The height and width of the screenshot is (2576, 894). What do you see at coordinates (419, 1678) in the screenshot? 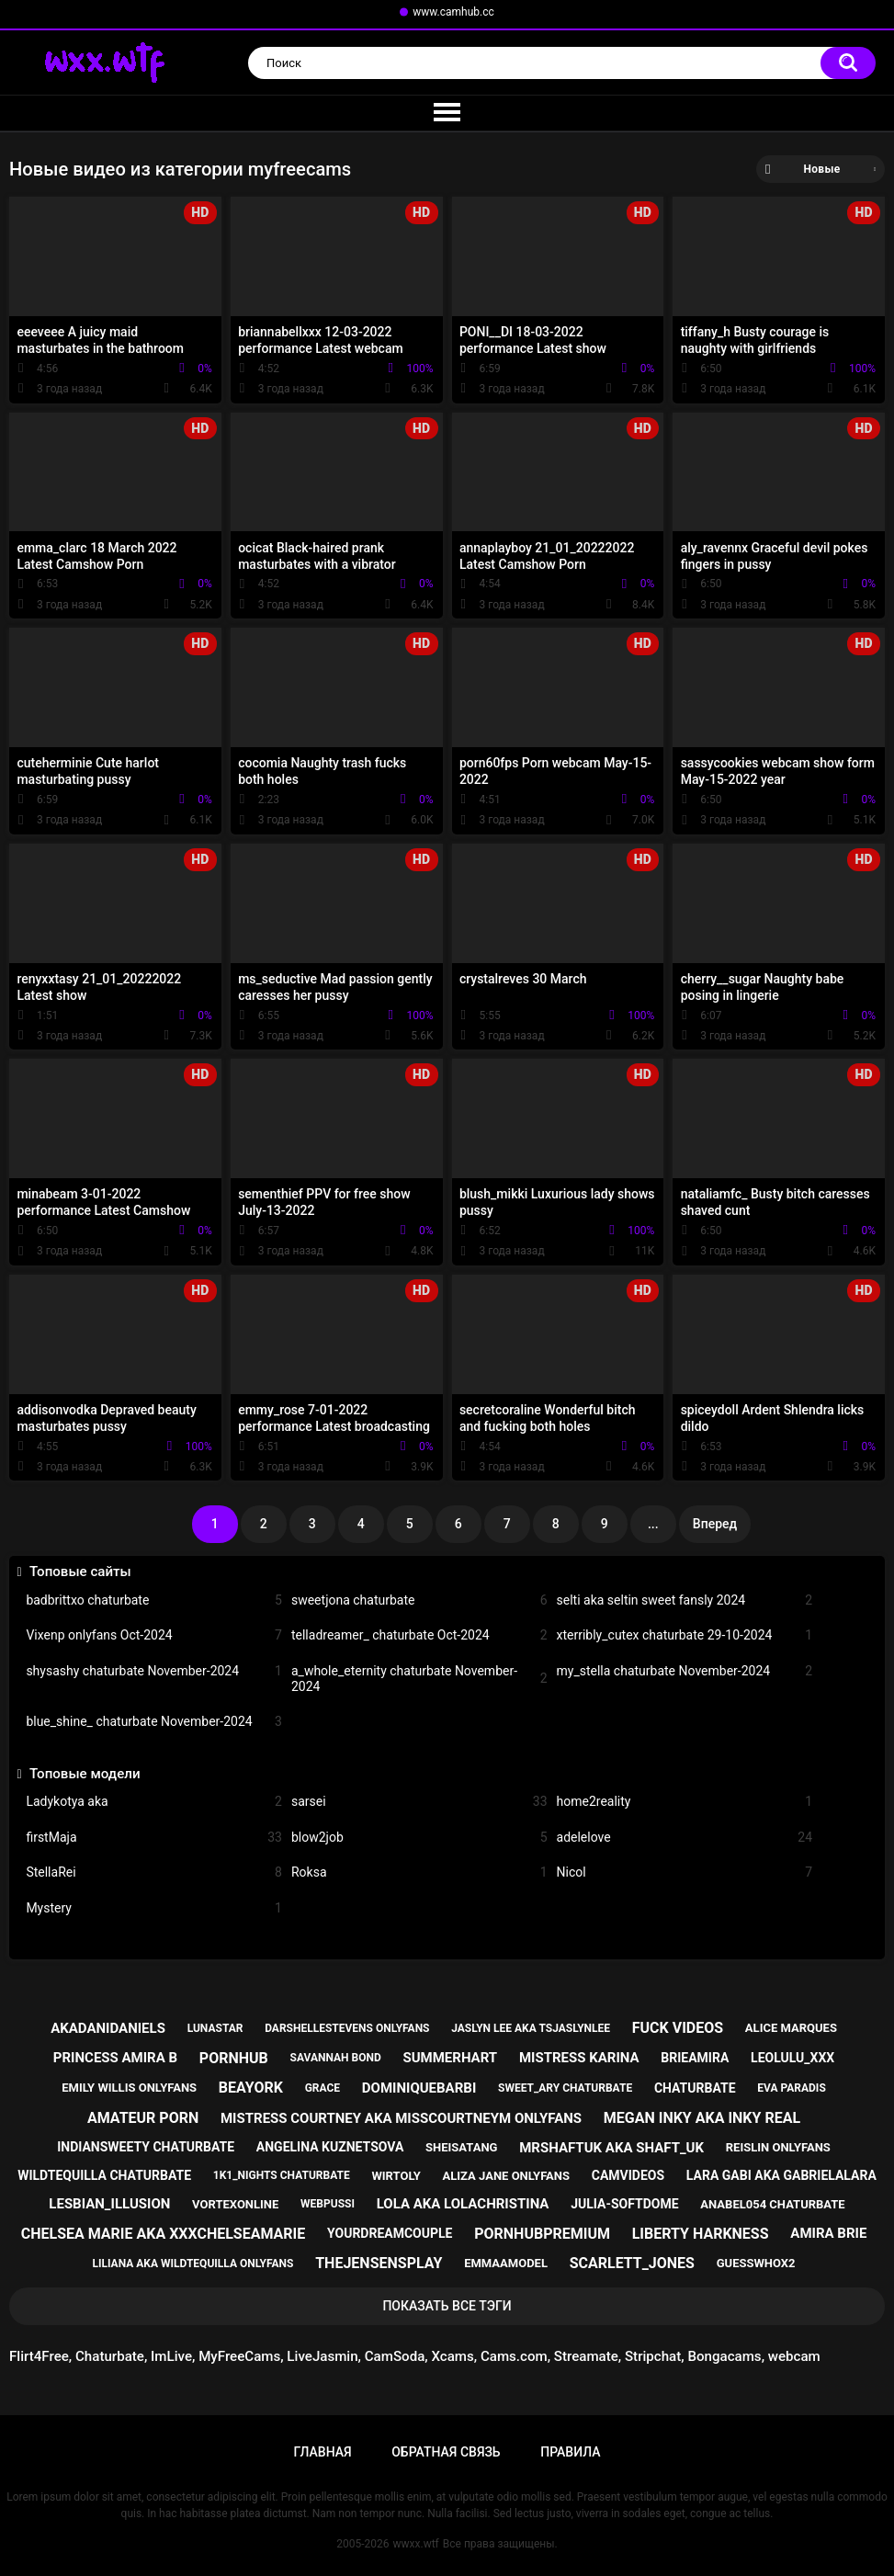
I see `a_whole_eternity chaturbate November-2024` at bounding box center [419, 1678].